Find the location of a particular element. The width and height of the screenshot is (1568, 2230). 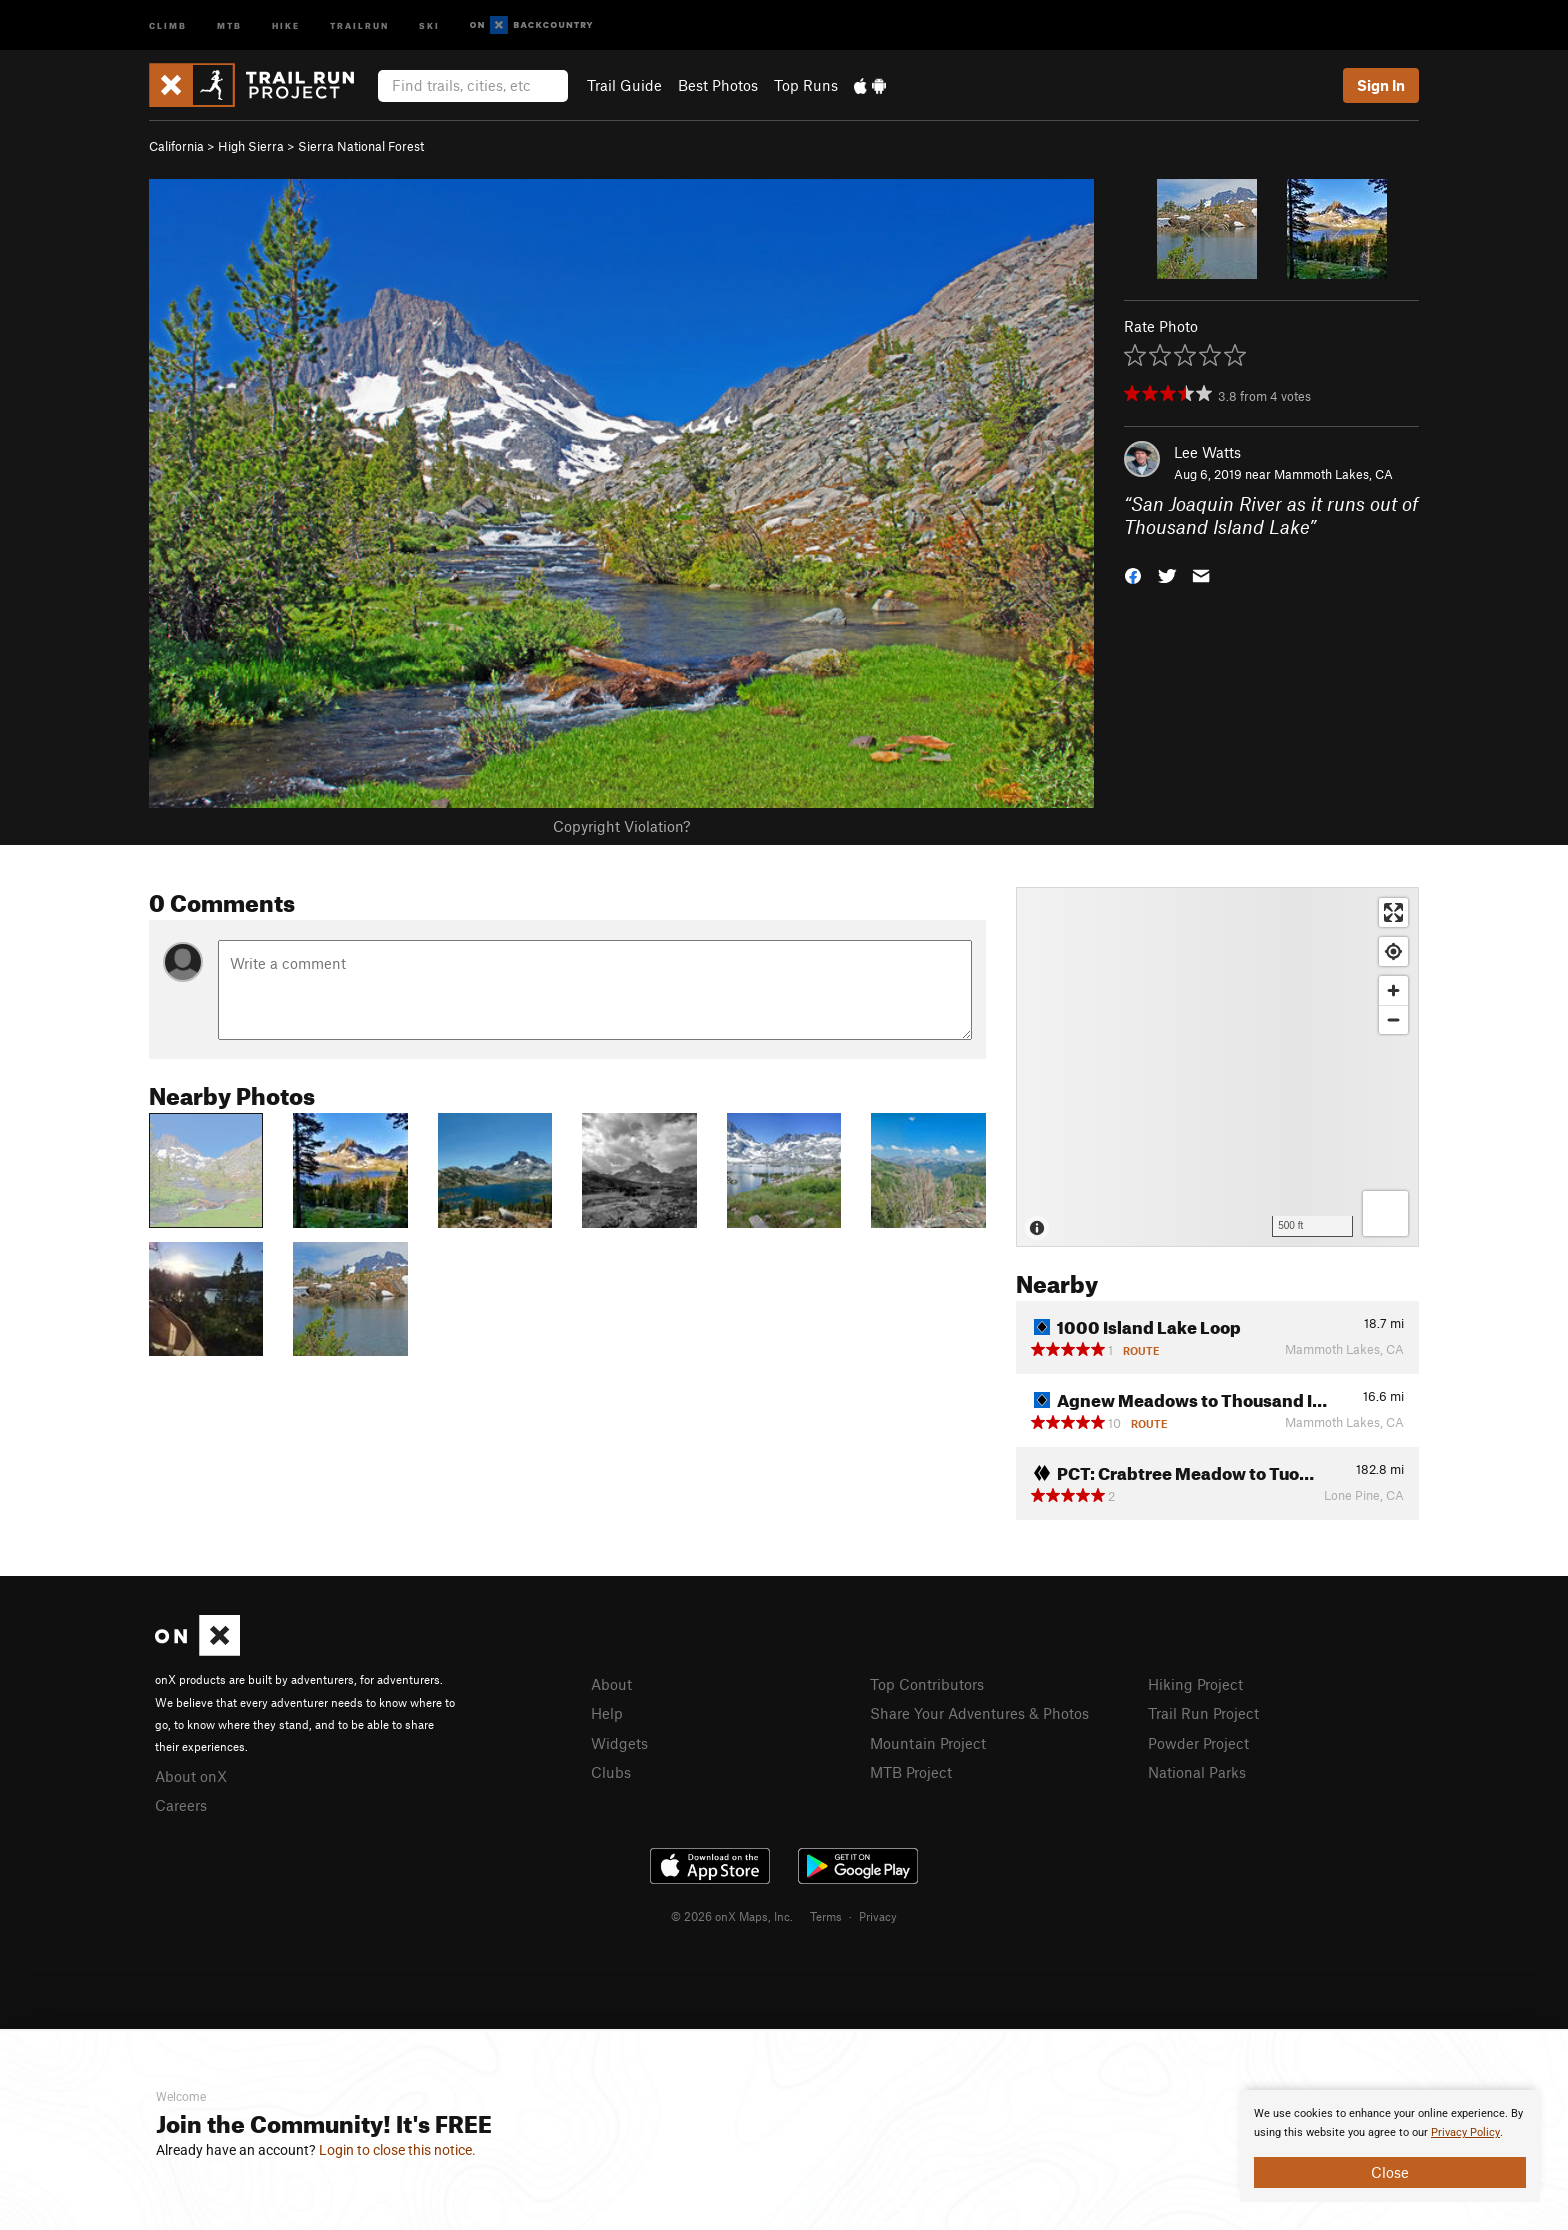

High Sierra is located at coordinates (251, 146).